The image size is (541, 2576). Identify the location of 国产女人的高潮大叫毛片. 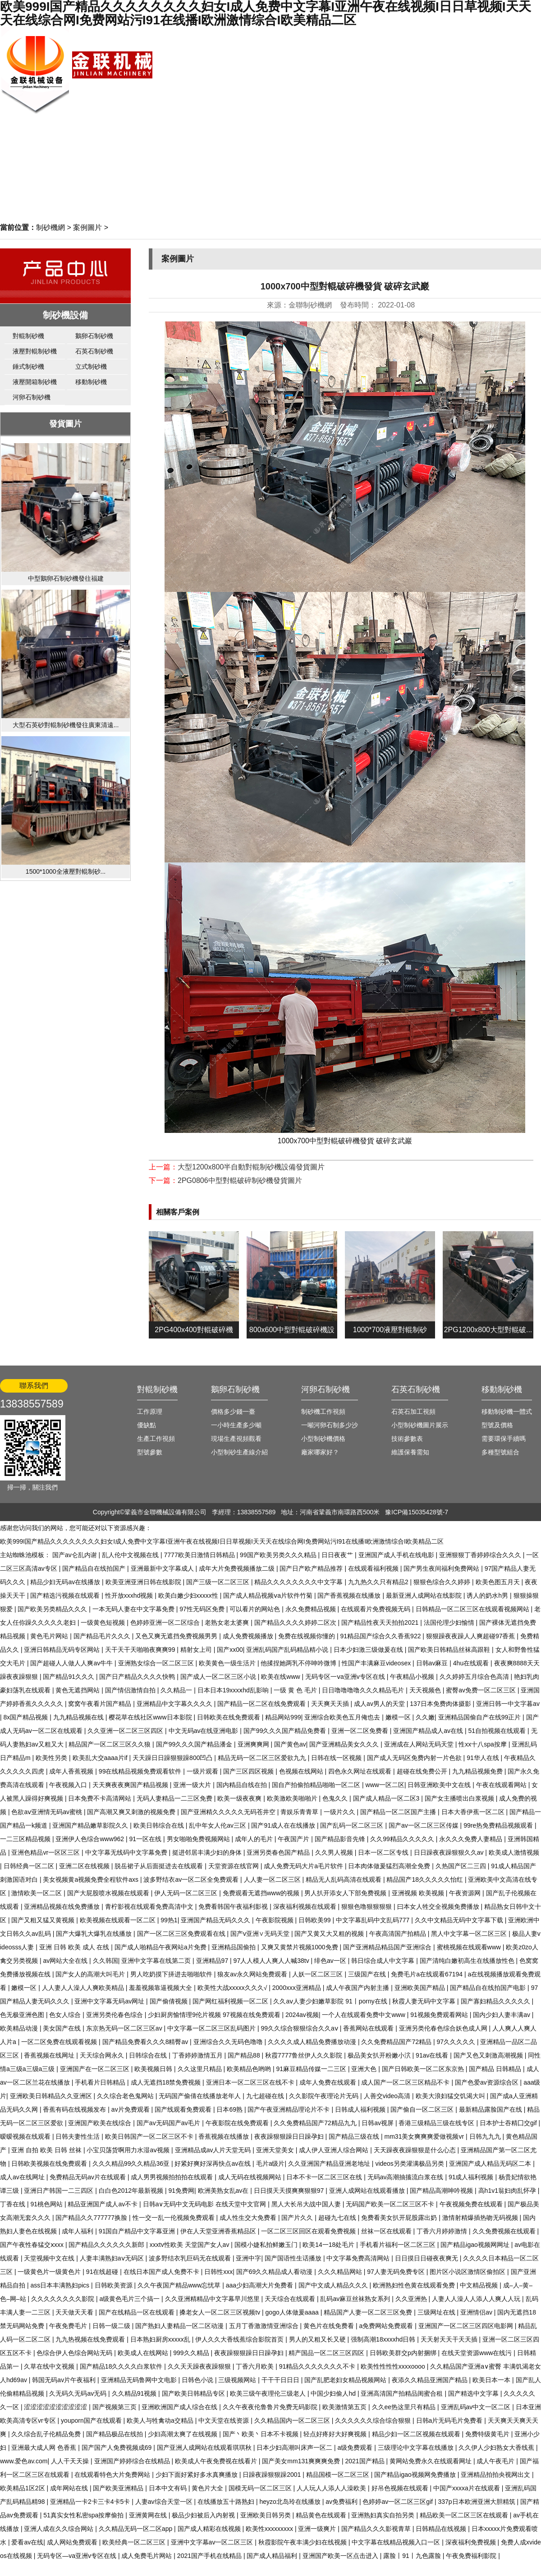
(91, 1974).